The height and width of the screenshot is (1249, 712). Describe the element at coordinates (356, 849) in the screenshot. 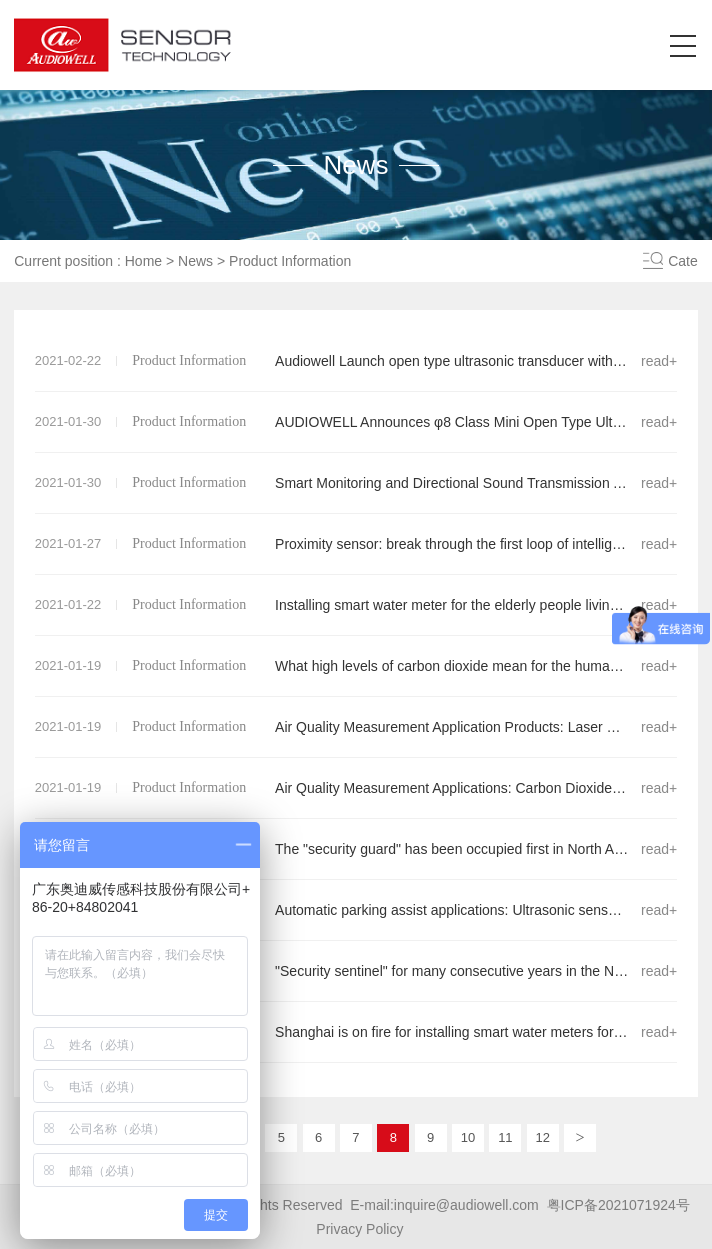

I see `The "security guard" has been occupied first in North American market` at that location.